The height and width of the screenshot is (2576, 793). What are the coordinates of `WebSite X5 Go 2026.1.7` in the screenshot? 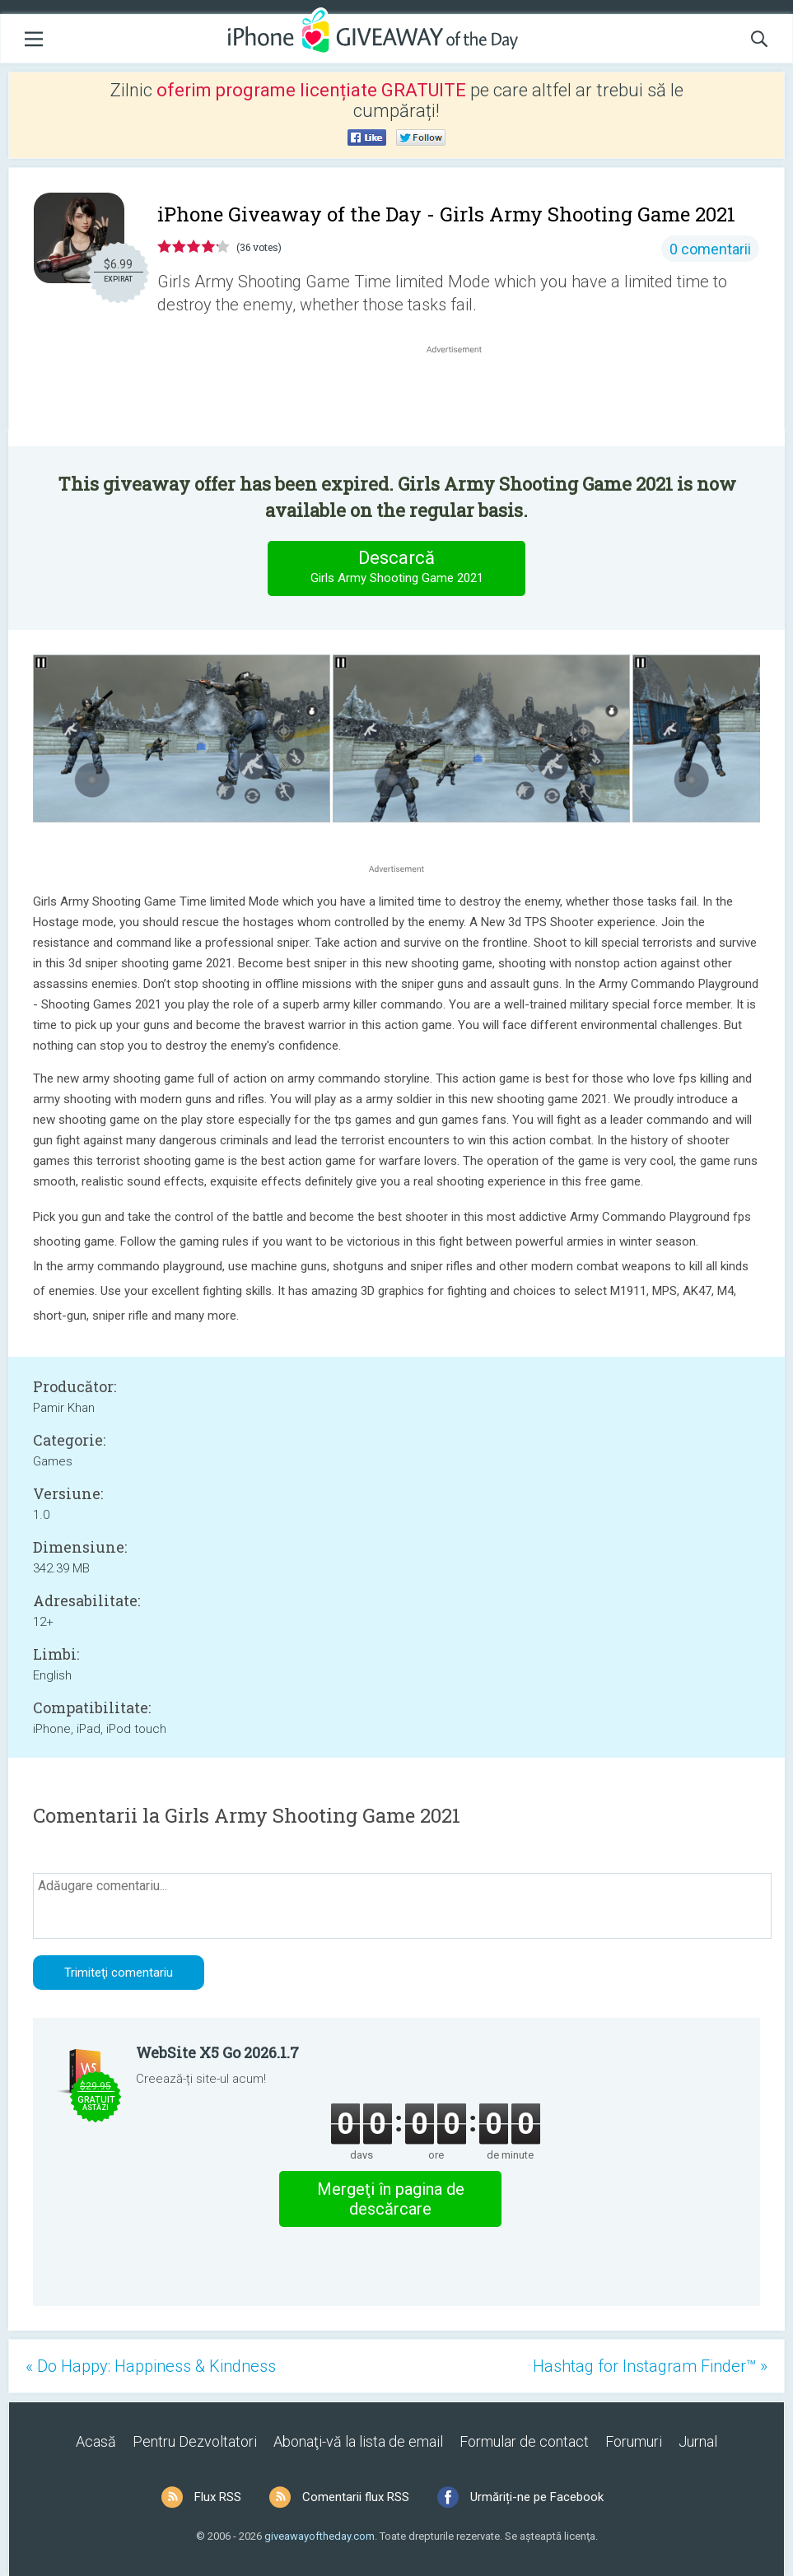 It's located at (217, 2052).